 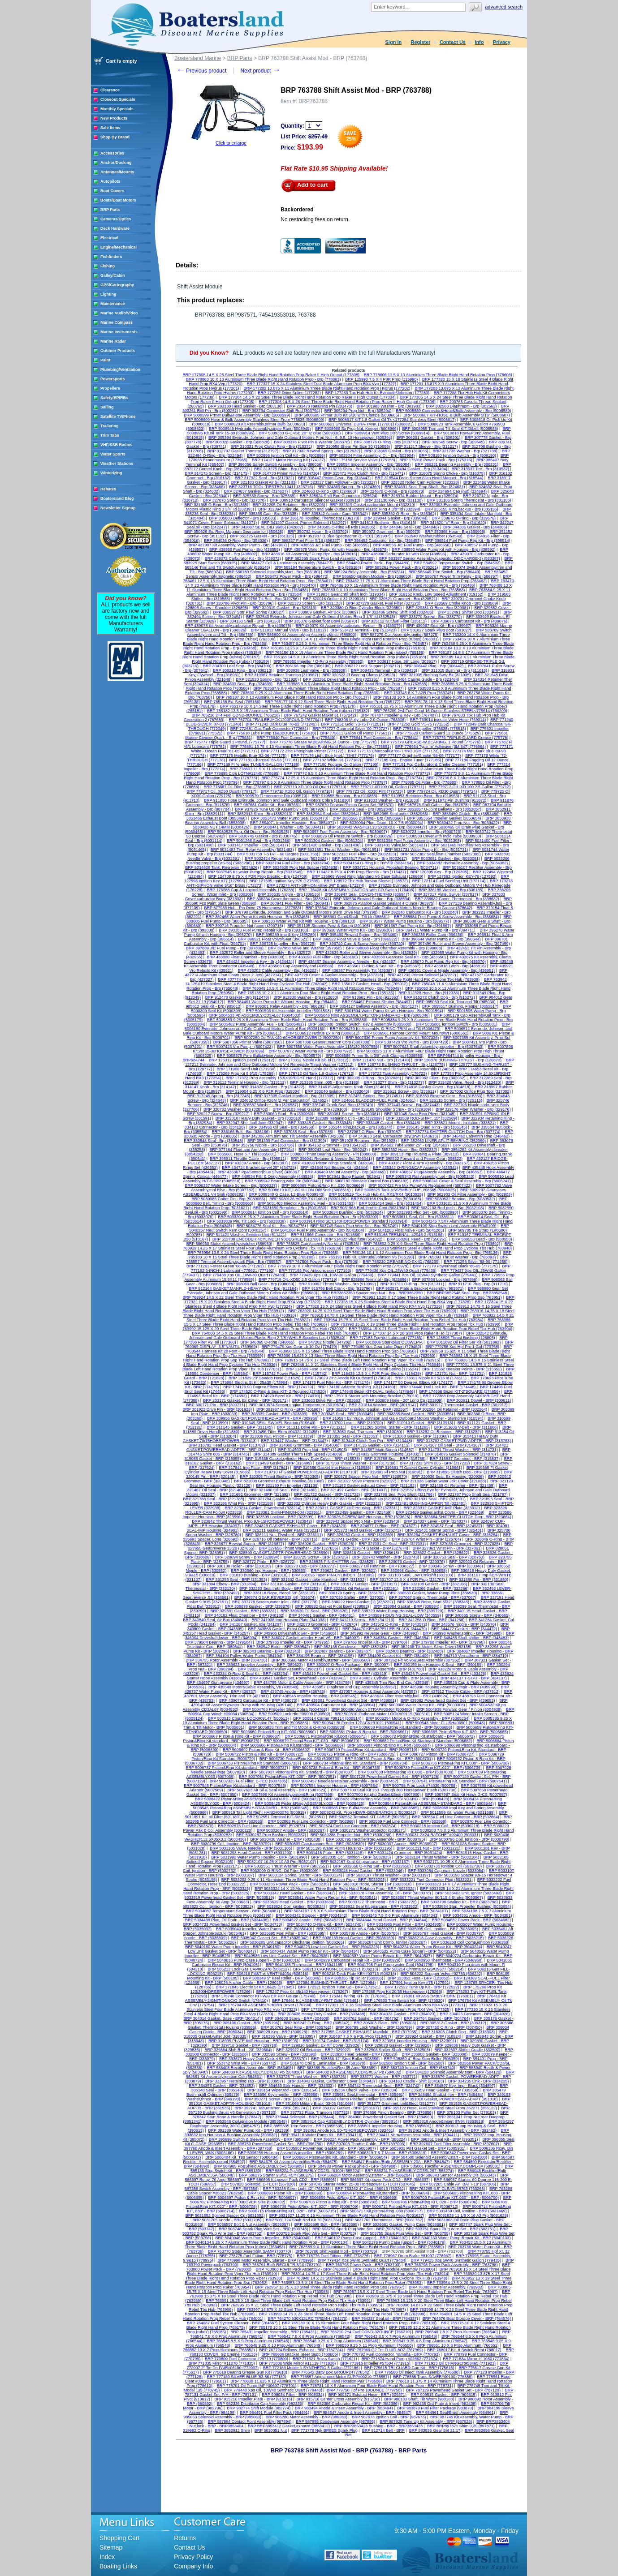 I want to click on BRP 320786 Pivot Pin - Brp (320786), so click(x=240, y=603).